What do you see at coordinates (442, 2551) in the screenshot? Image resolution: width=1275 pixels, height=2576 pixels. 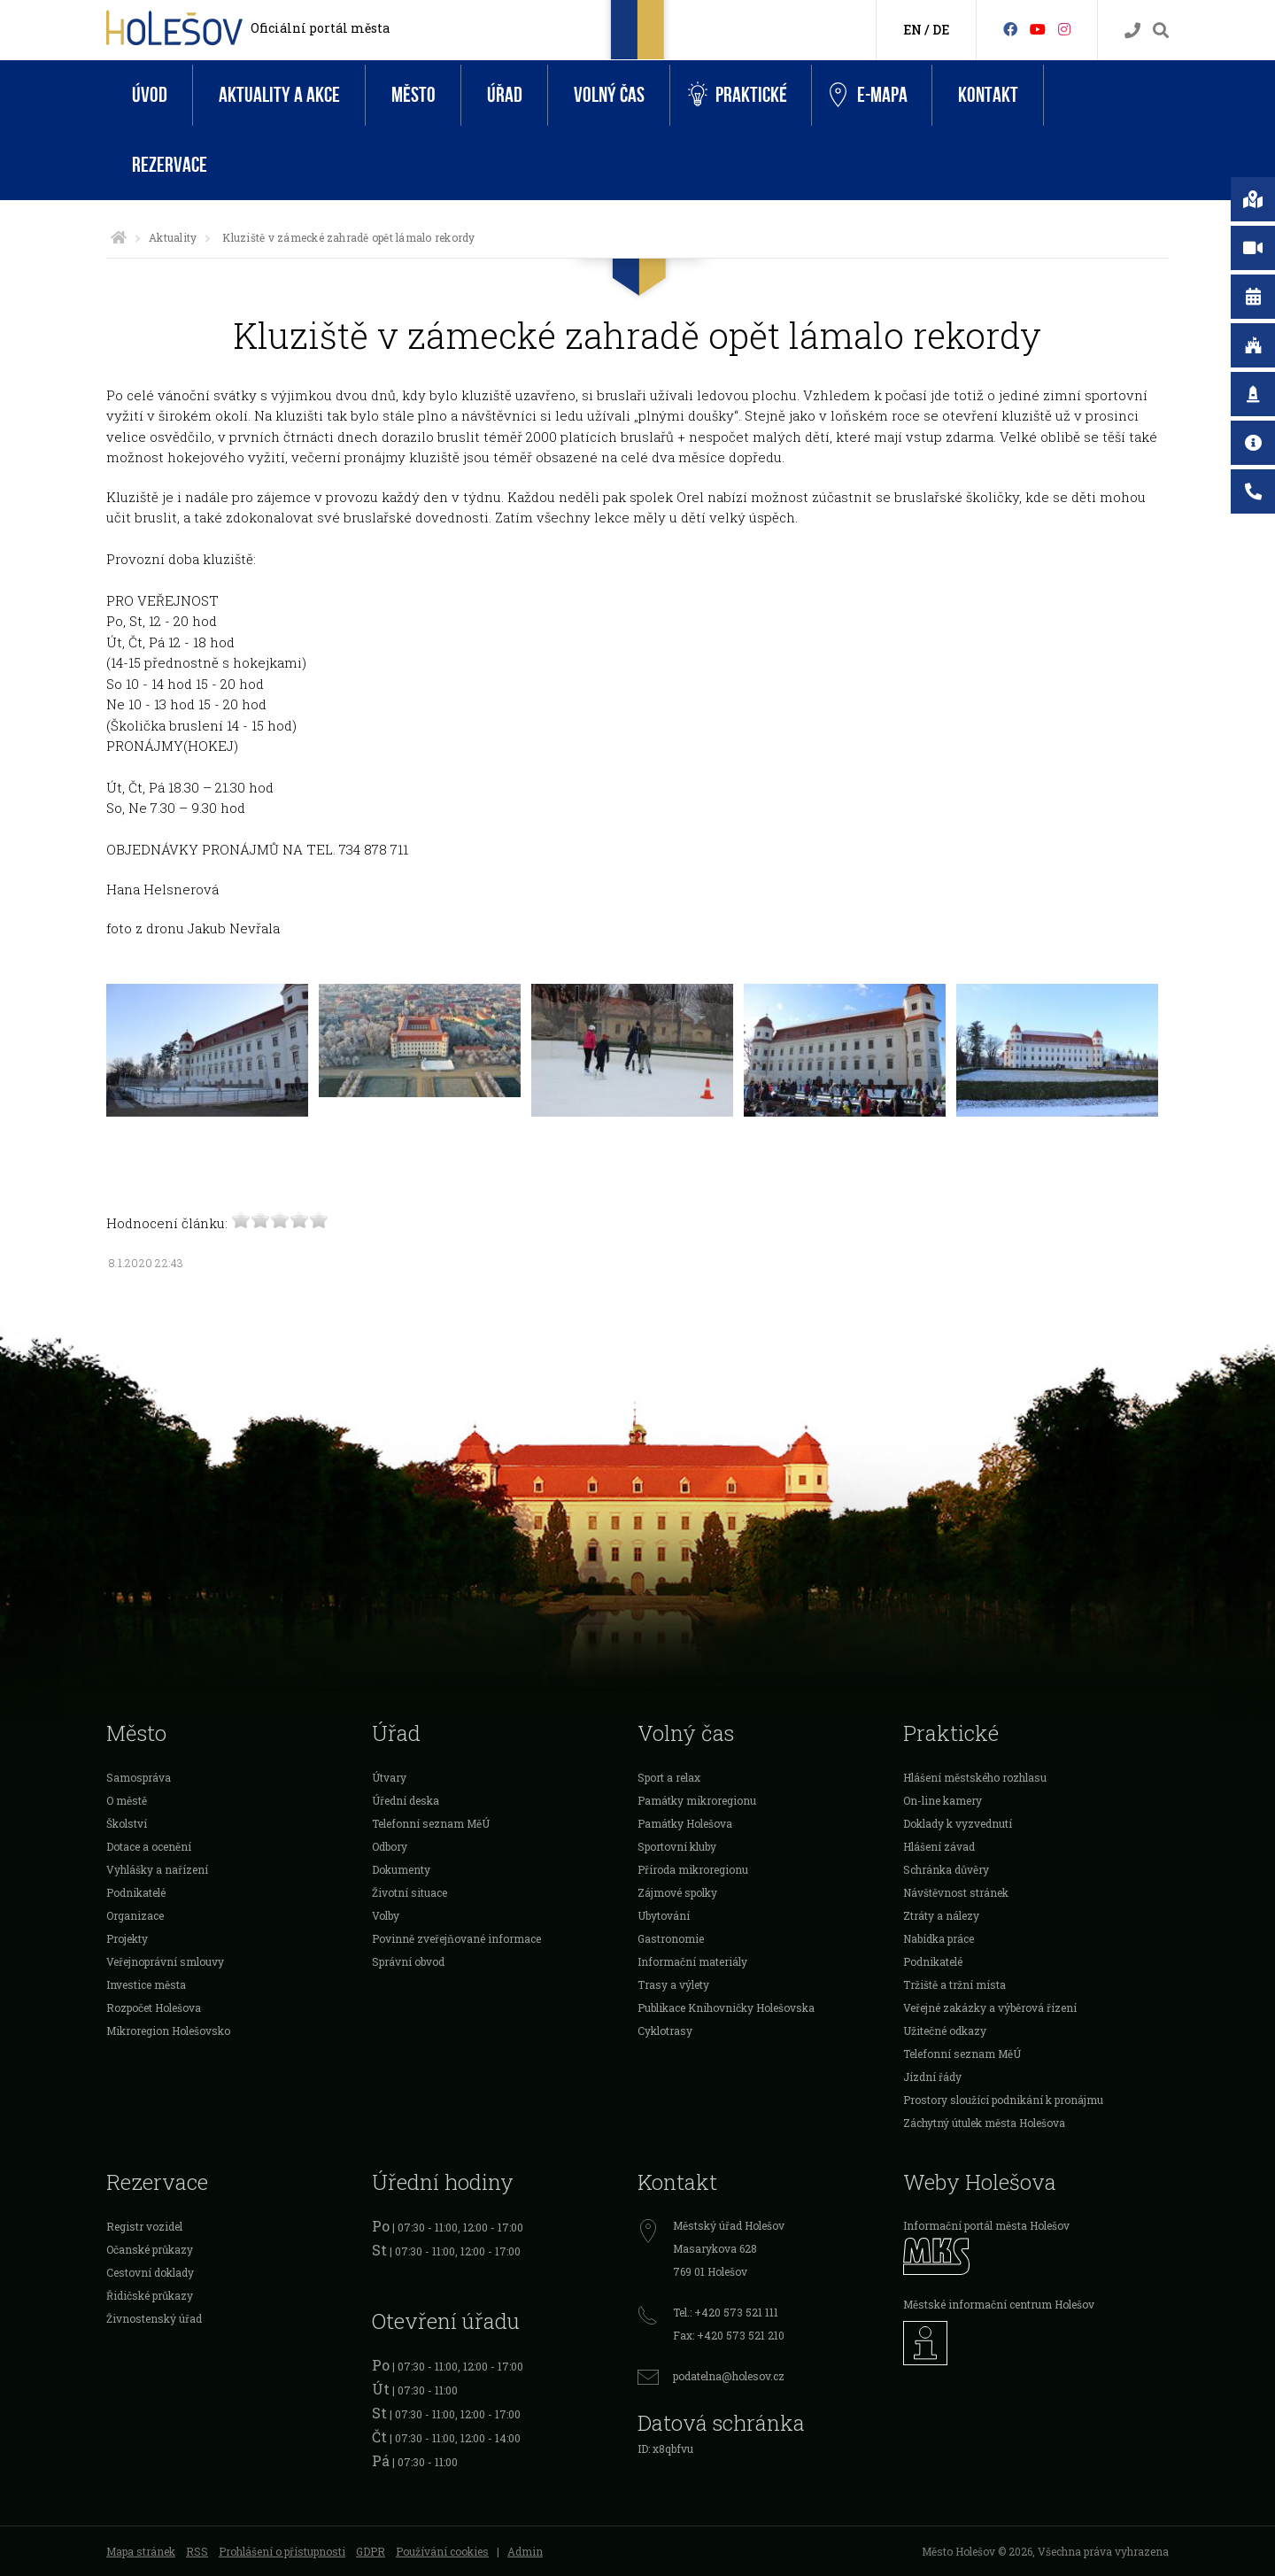 I see `Používání cookies` at bounding box center [442, 2551].